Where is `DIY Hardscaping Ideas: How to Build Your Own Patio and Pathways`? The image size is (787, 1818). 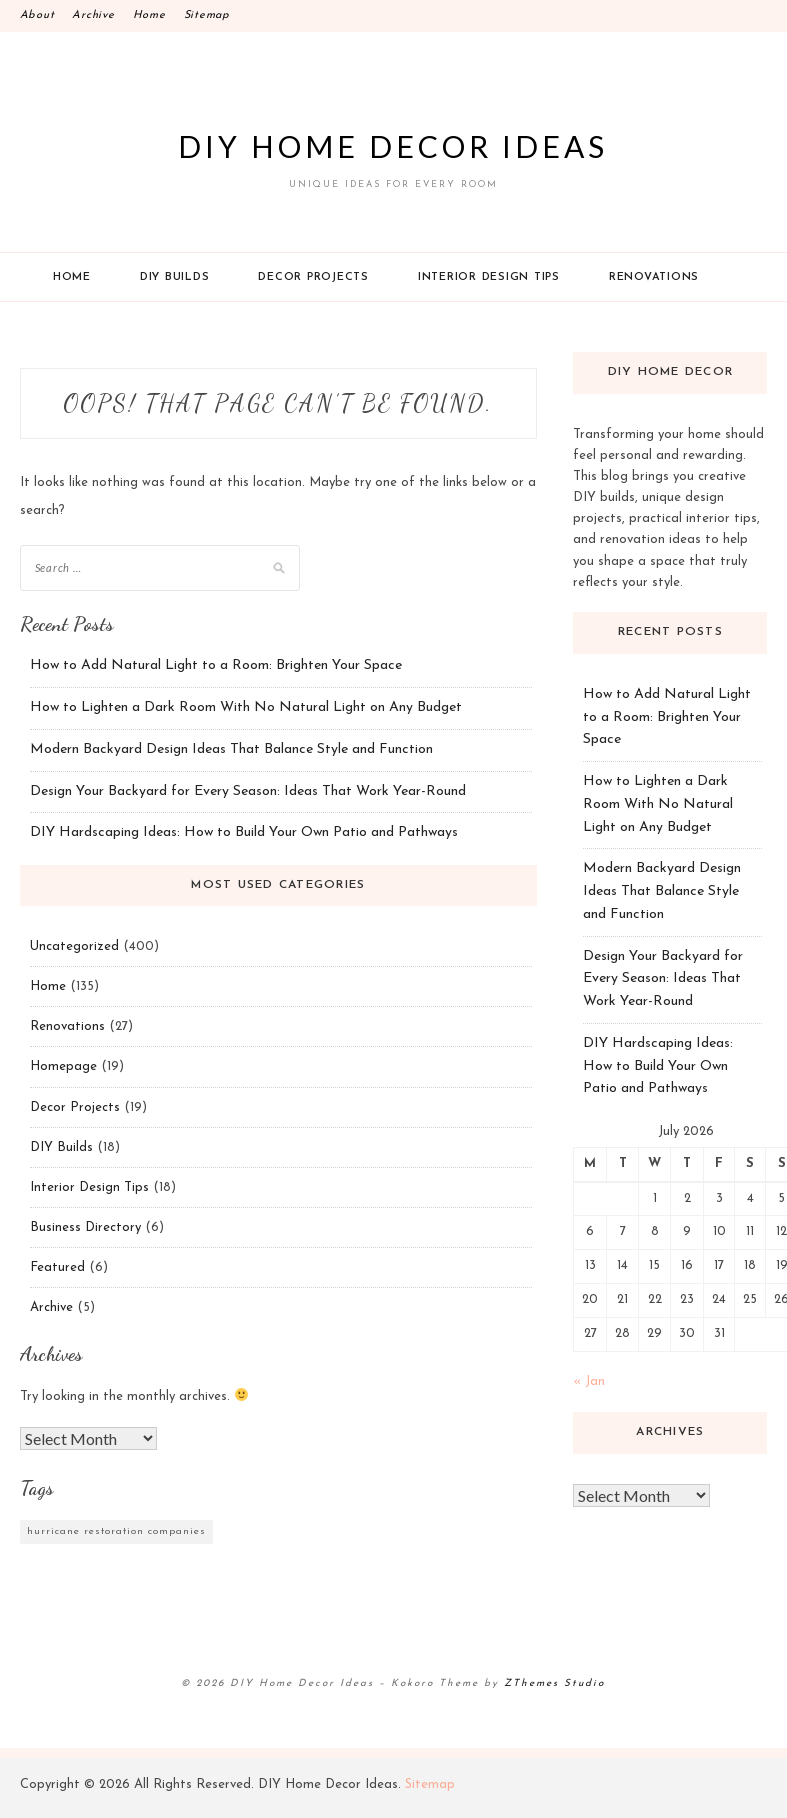 DIY Hardscaping Ideas: How to Build Your Own Patio and Pathways is located at coordinates (244, 832).